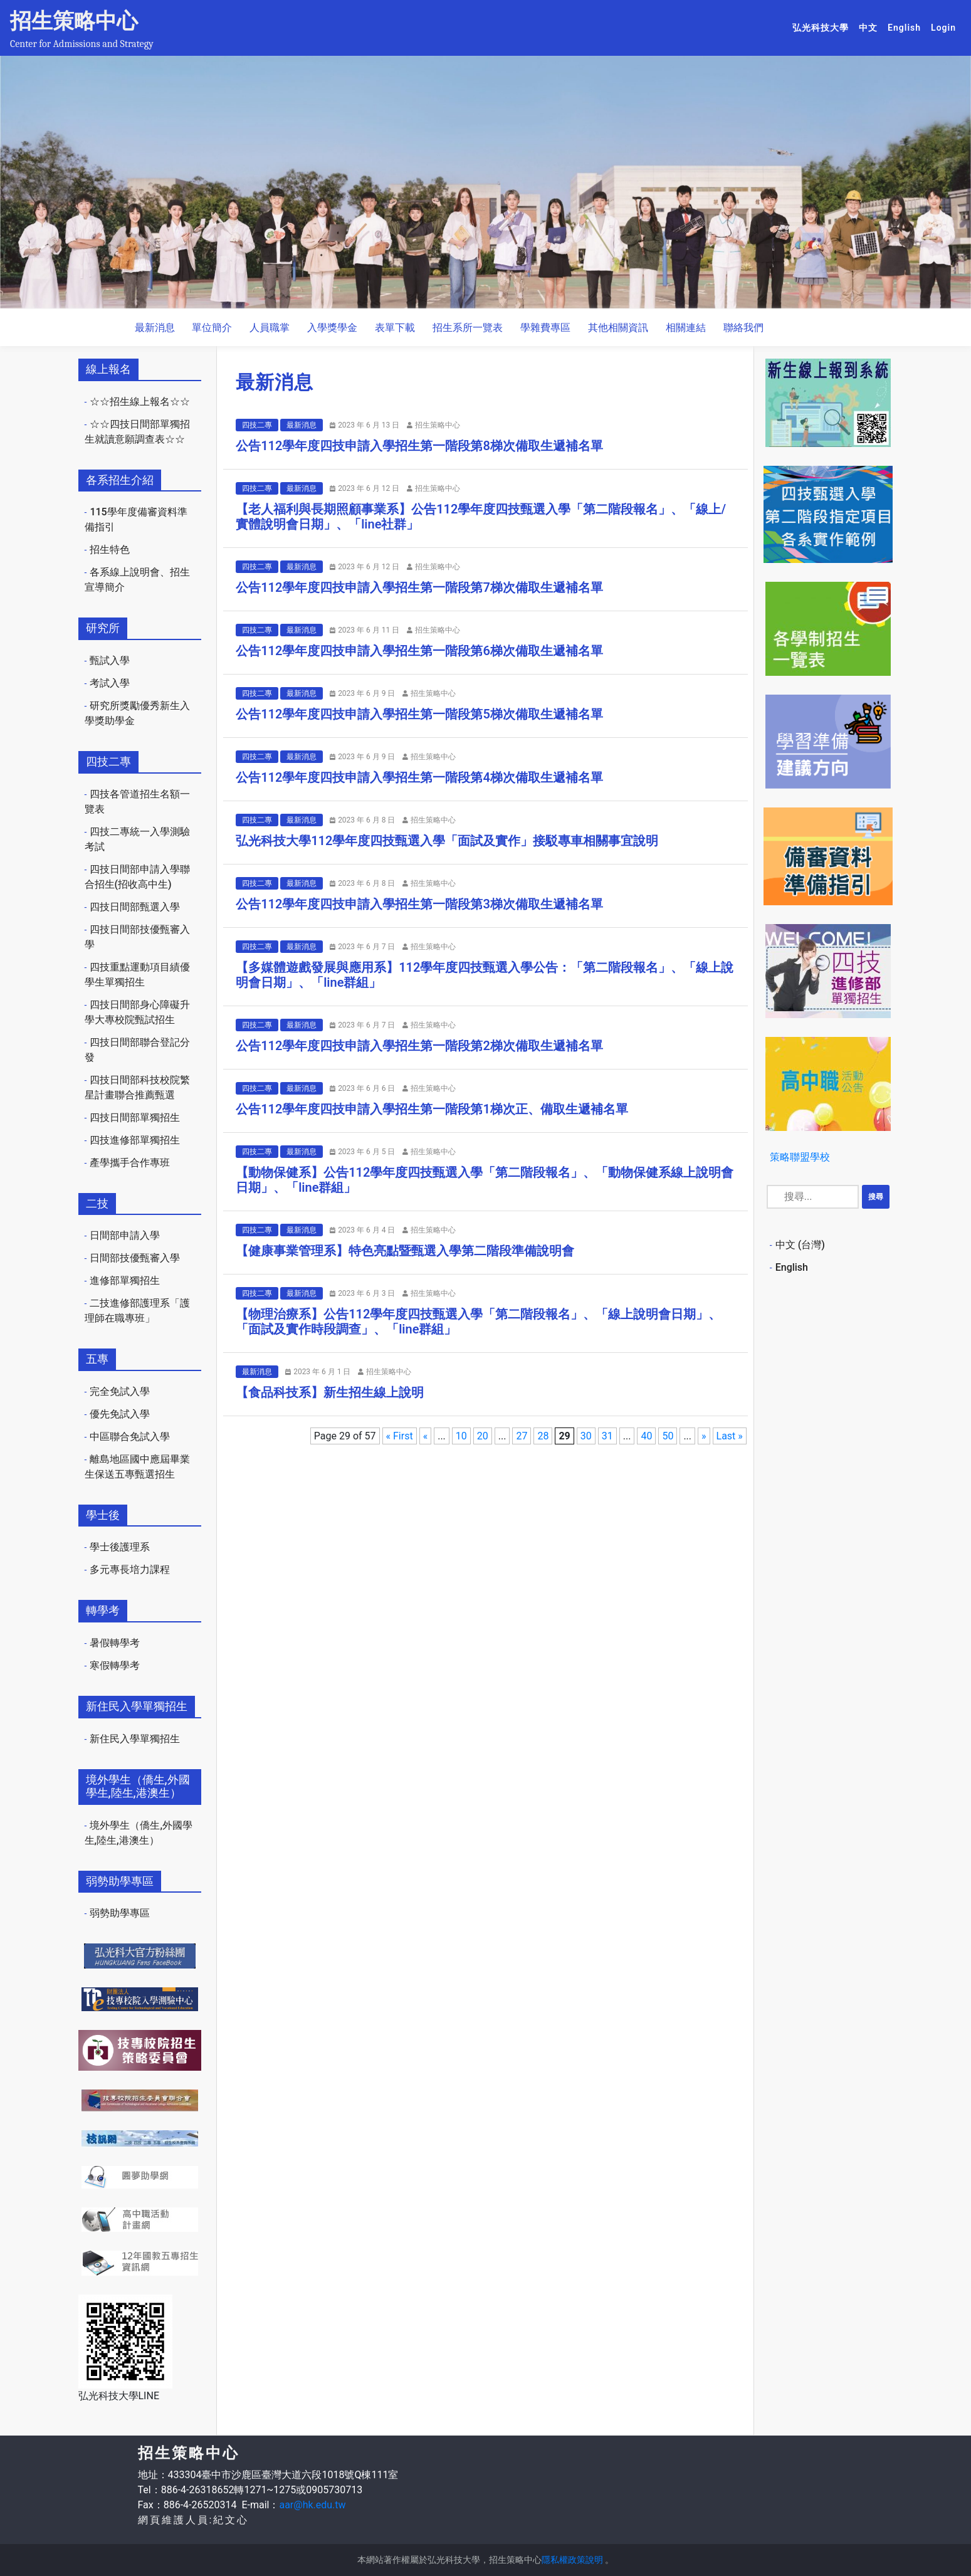  What do you see at coordinates (332, 328) in the screenshot?
I see `入學獎學金` at bounding box center [332, 328].